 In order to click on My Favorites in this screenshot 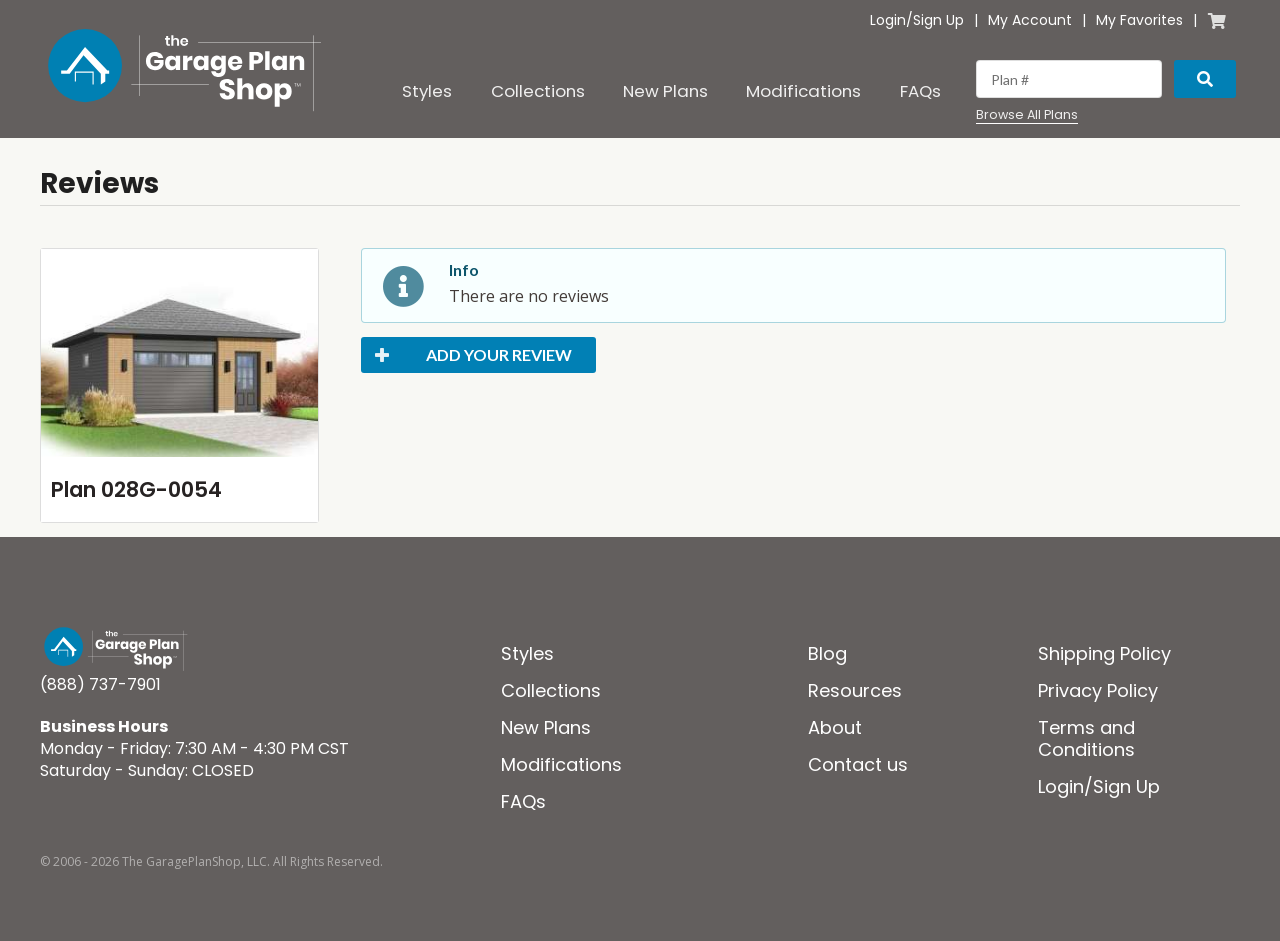, I will do `click(1139, 20)`.